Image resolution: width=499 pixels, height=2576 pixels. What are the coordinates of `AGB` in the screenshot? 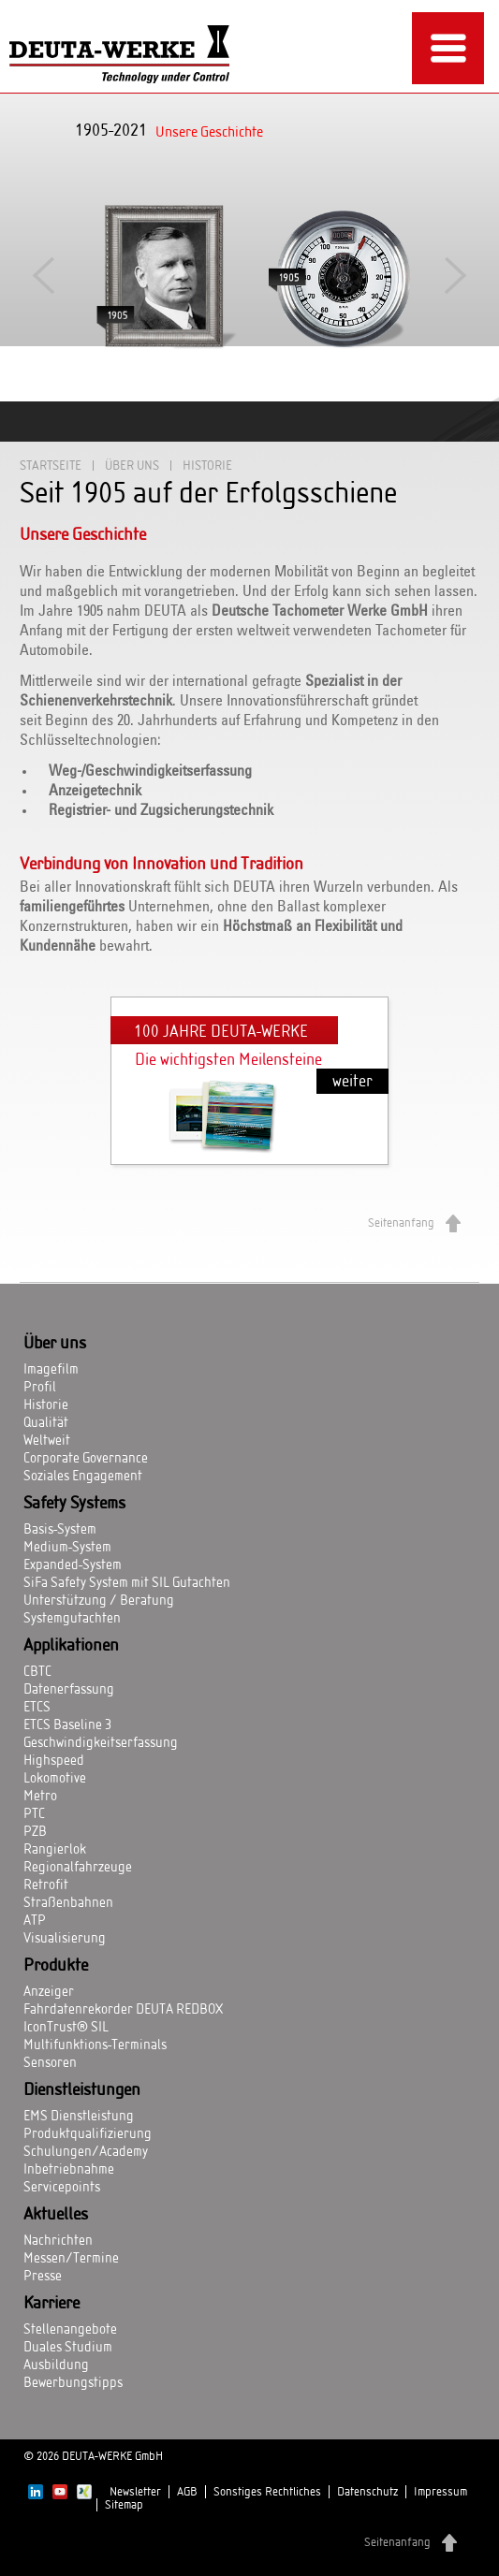 It's located at (187, 2491).